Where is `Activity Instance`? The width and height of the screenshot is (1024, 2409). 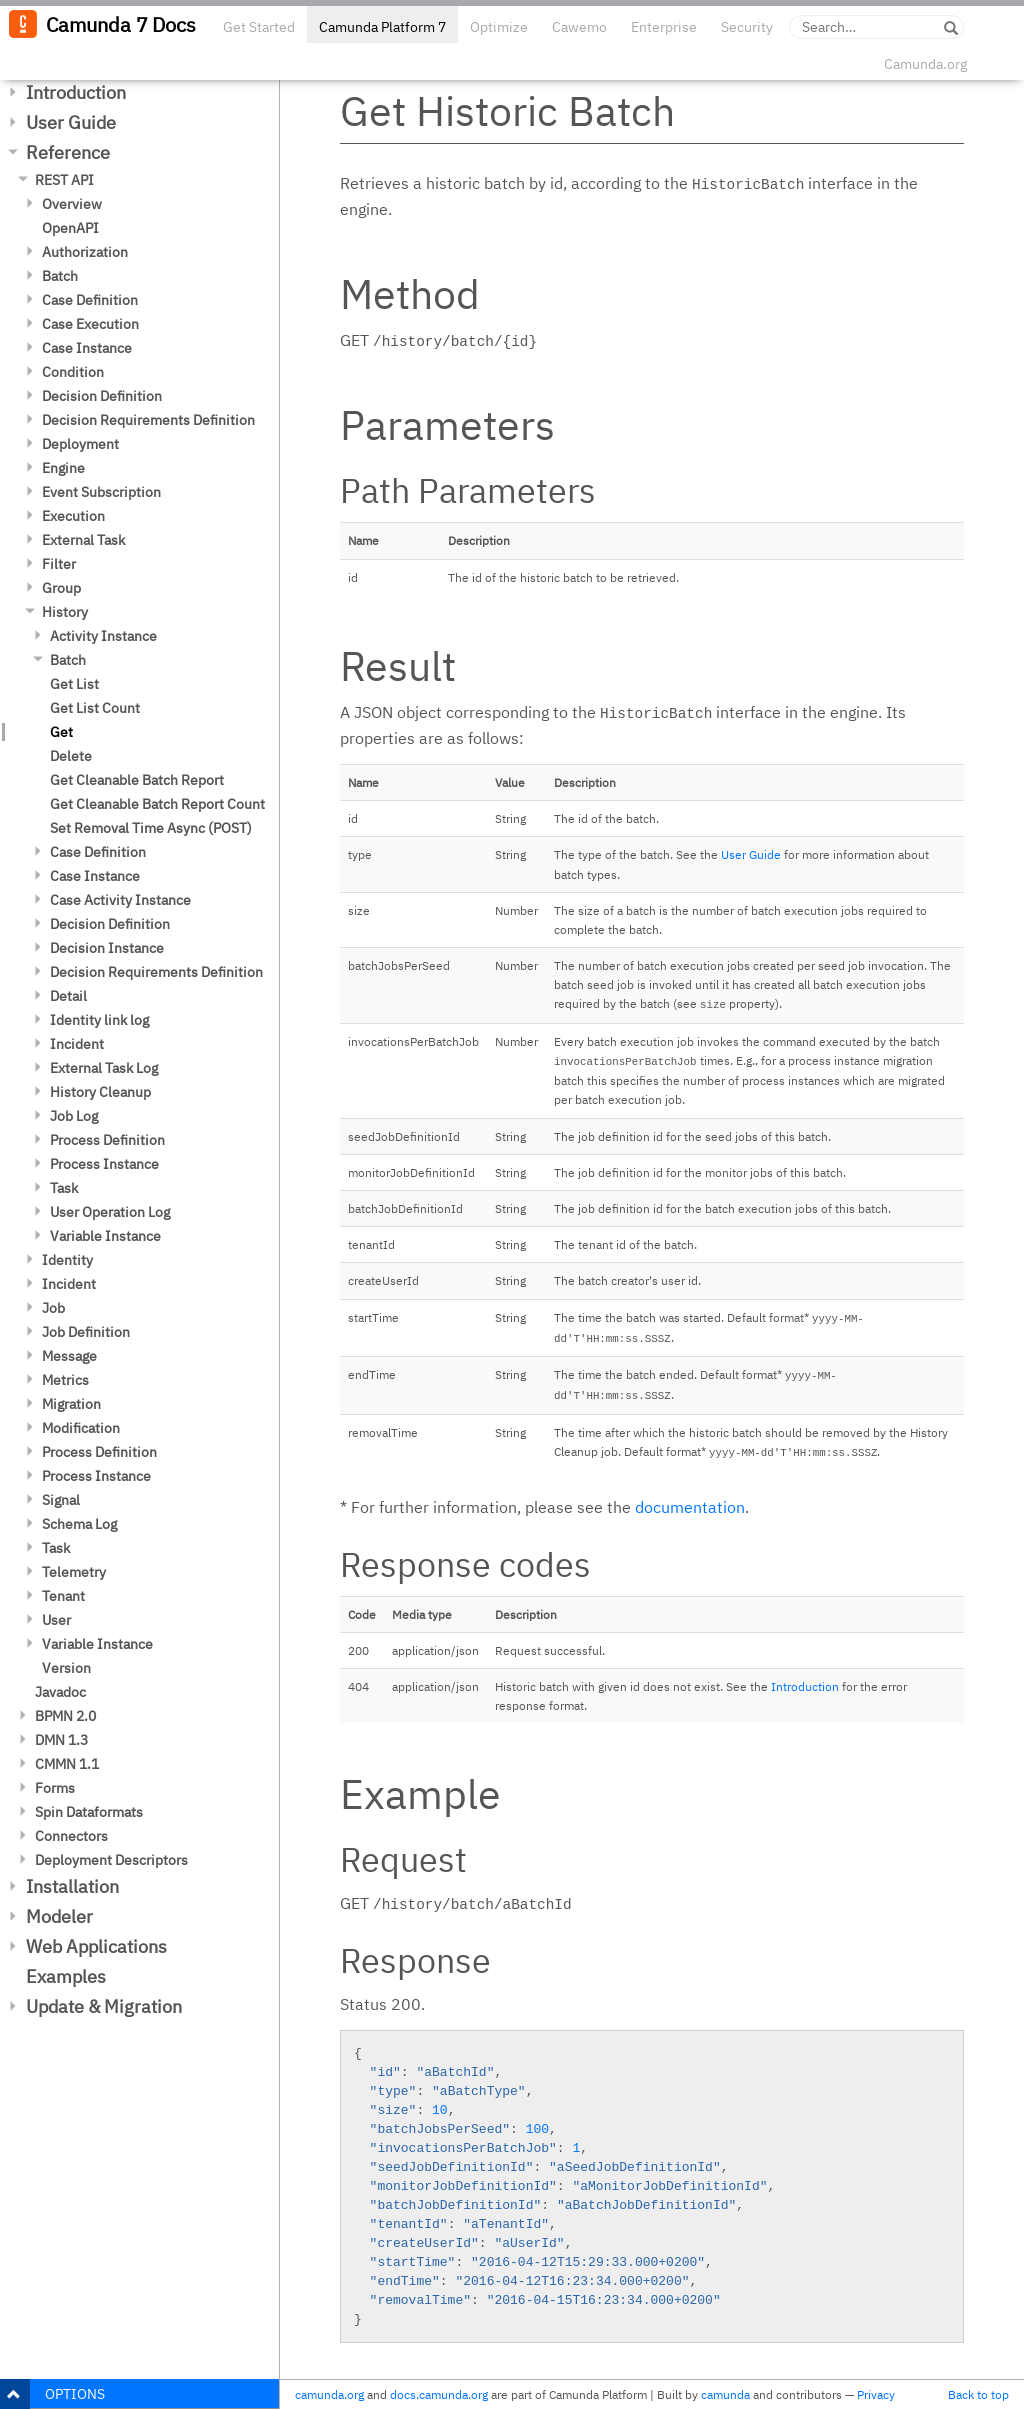
Activity Instance is located at coordinates (103, 636).